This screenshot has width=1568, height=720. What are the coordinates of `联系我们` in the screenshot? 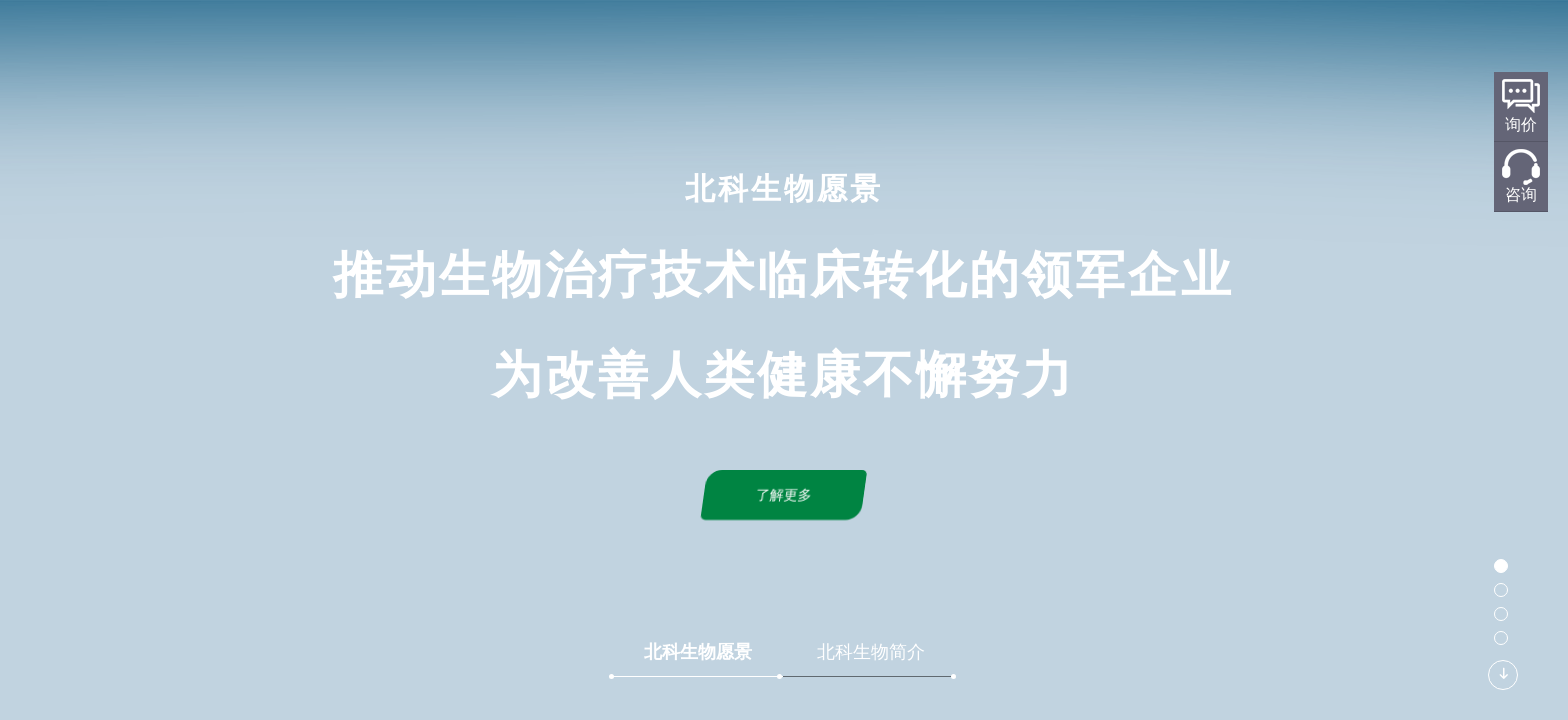 It's located at (1131, 46).